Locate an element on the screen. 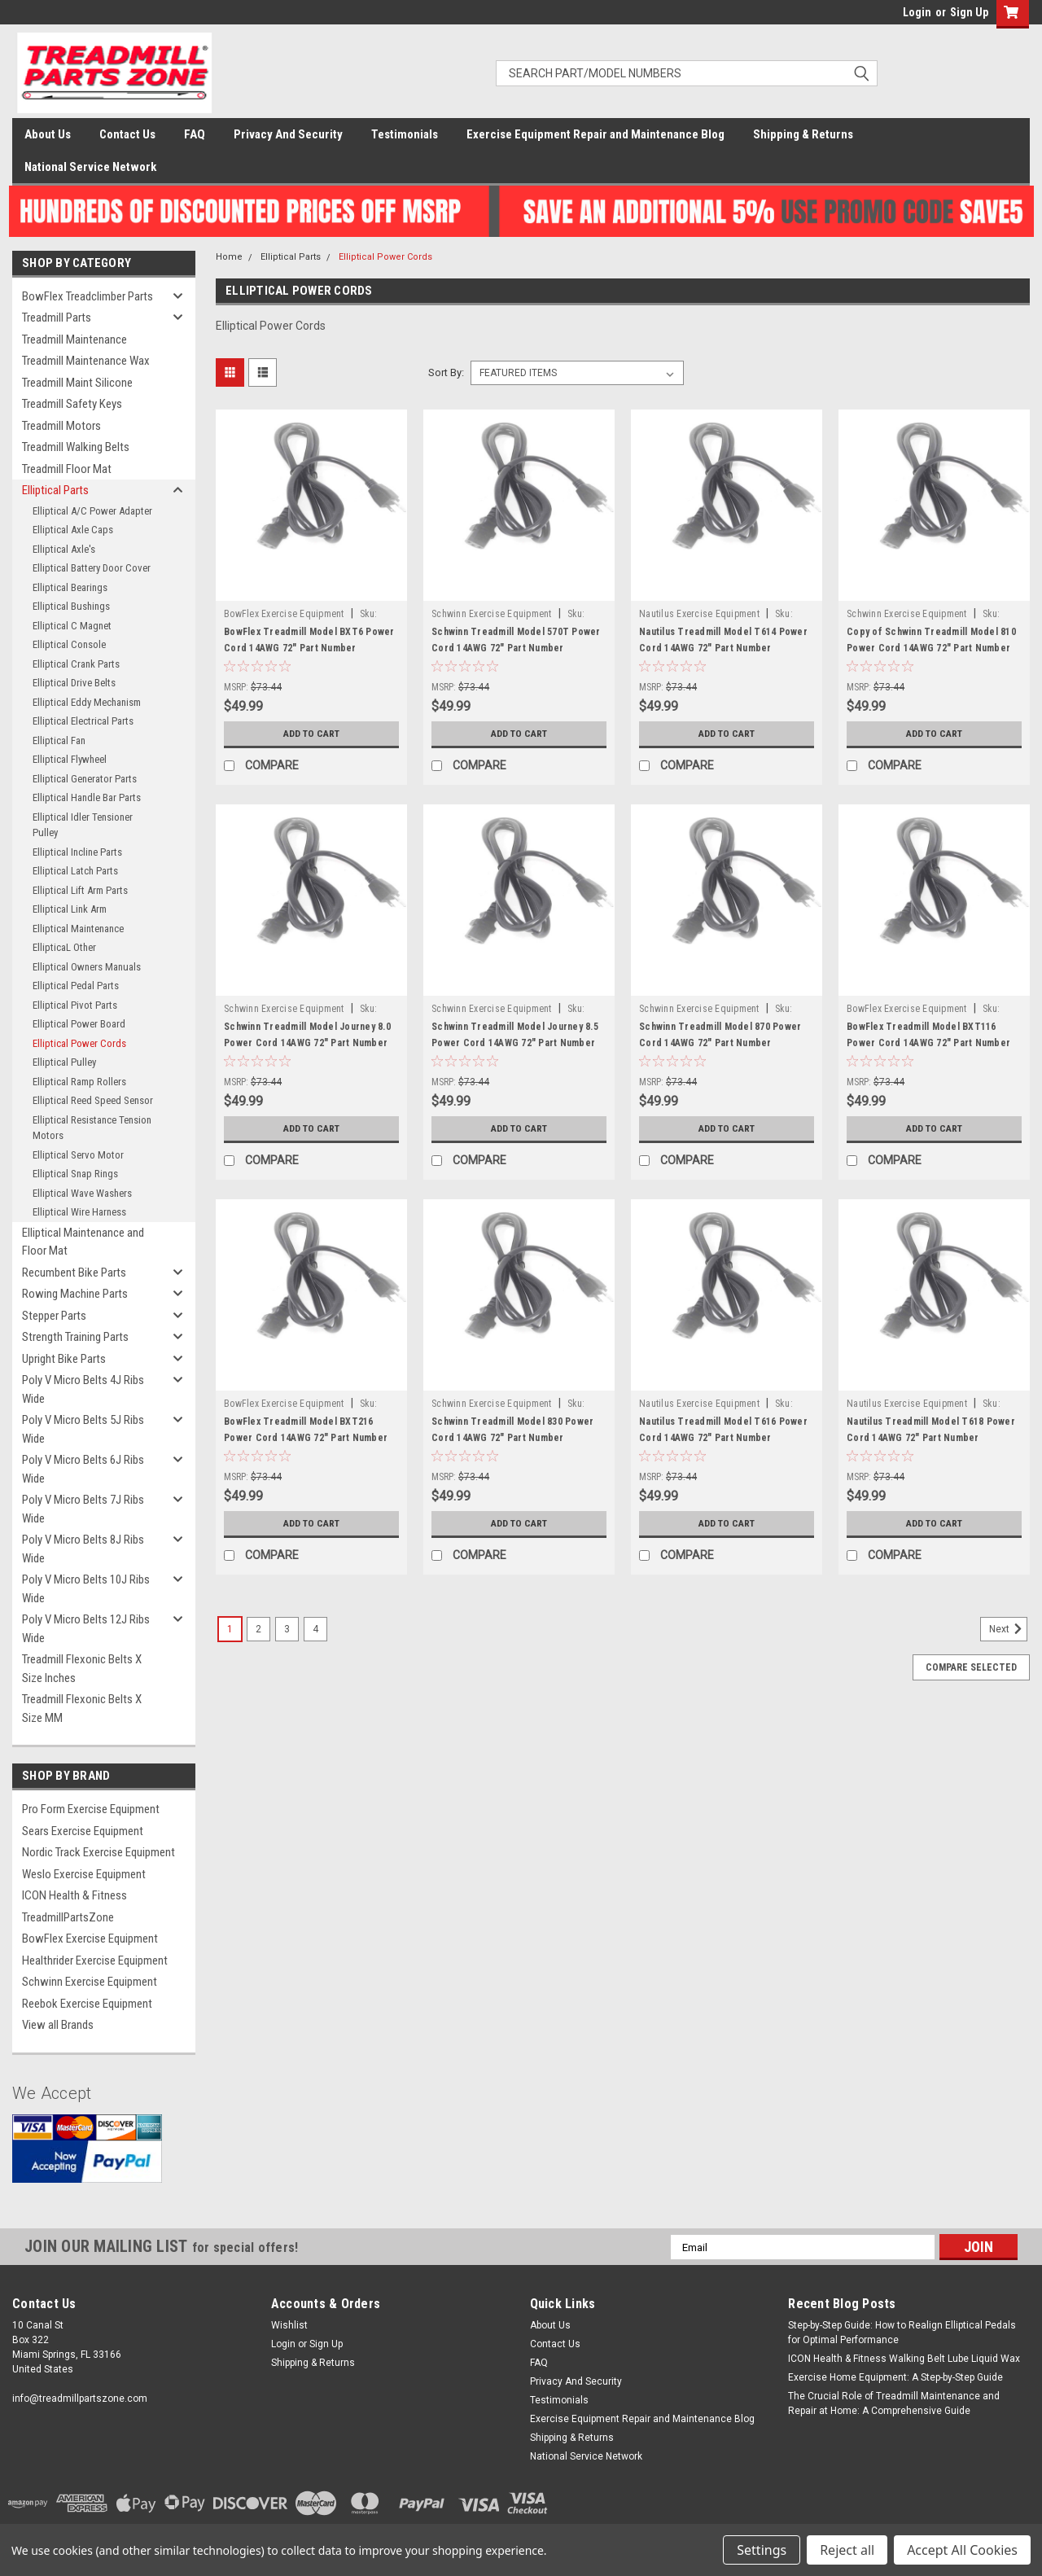 The image size is (1042, 2576). TreadmillPartsZone is located at coordinates (68, 1917).